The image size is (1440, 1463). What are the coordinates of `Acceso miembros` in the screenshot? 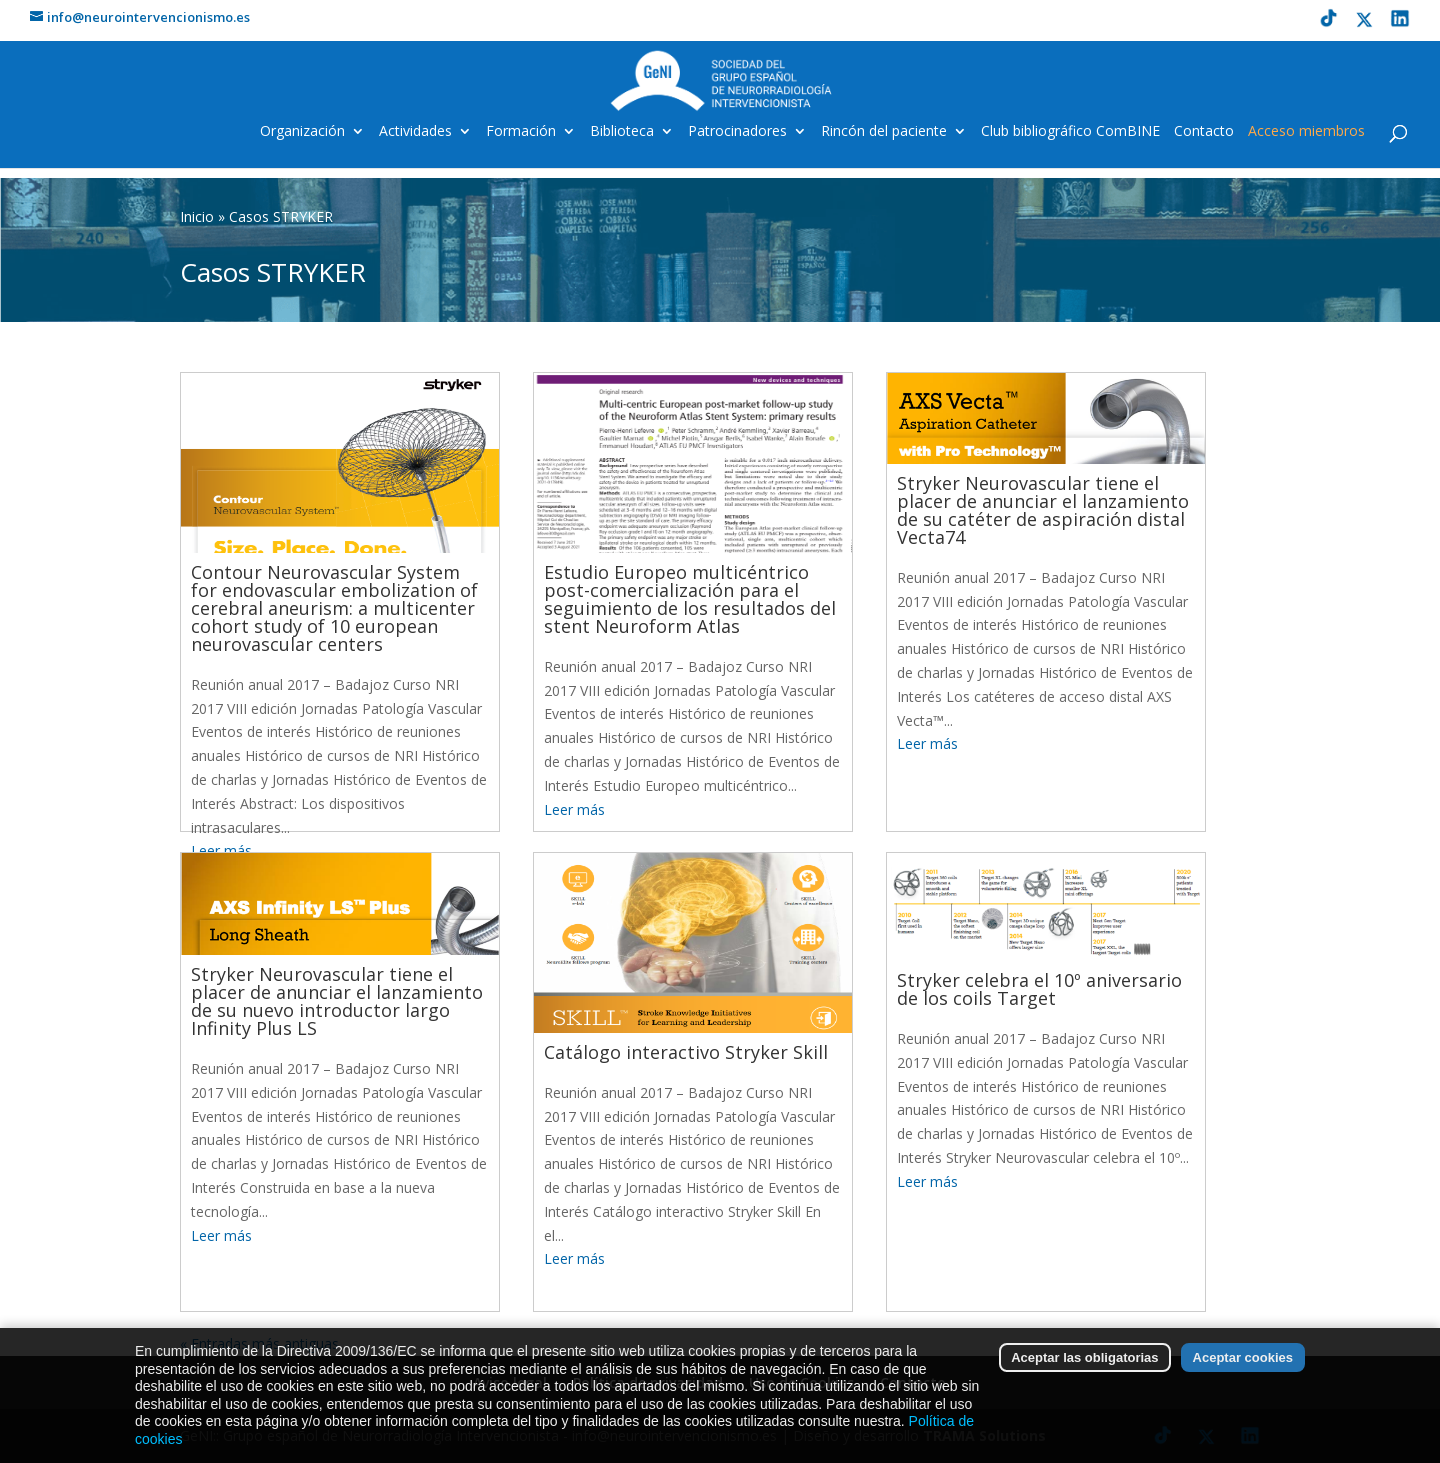 It's located at (1306, 132).